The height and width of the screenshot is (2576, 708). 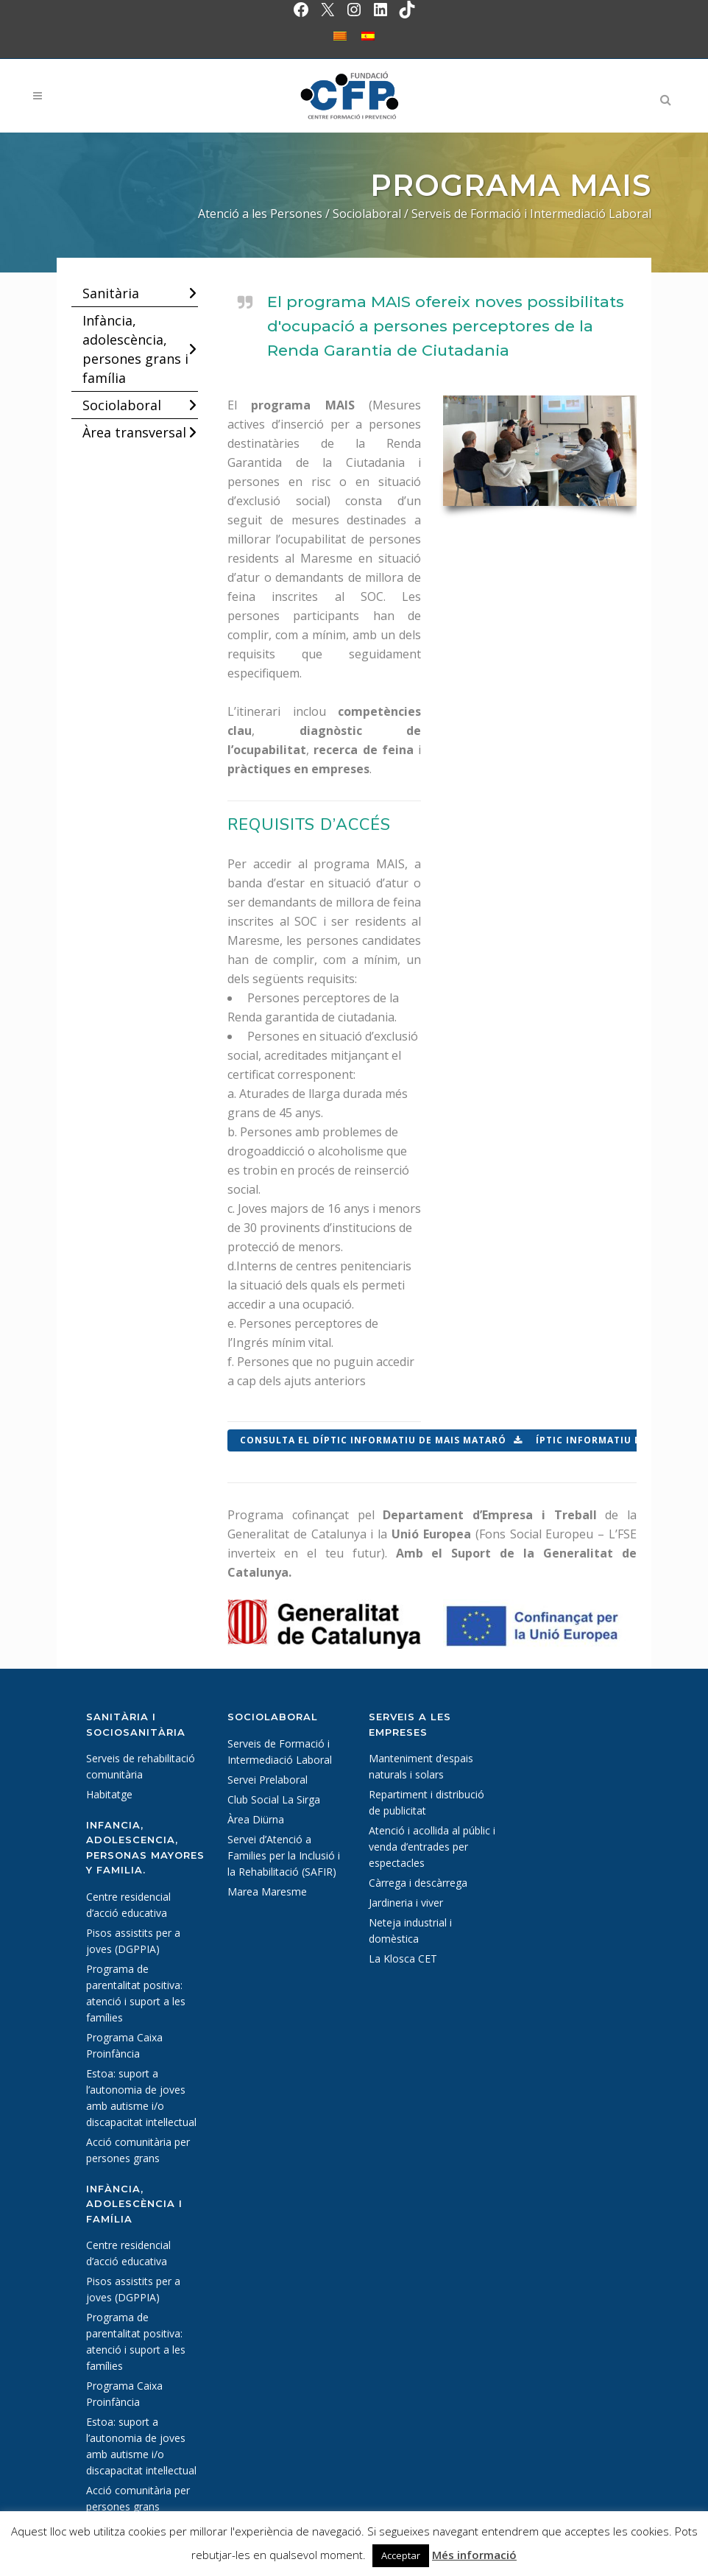 What do you see at coordinates (124, 2045) in the screenshot?
I see `Programa Caixa Proinfància` at bounding box center [124, 2045].